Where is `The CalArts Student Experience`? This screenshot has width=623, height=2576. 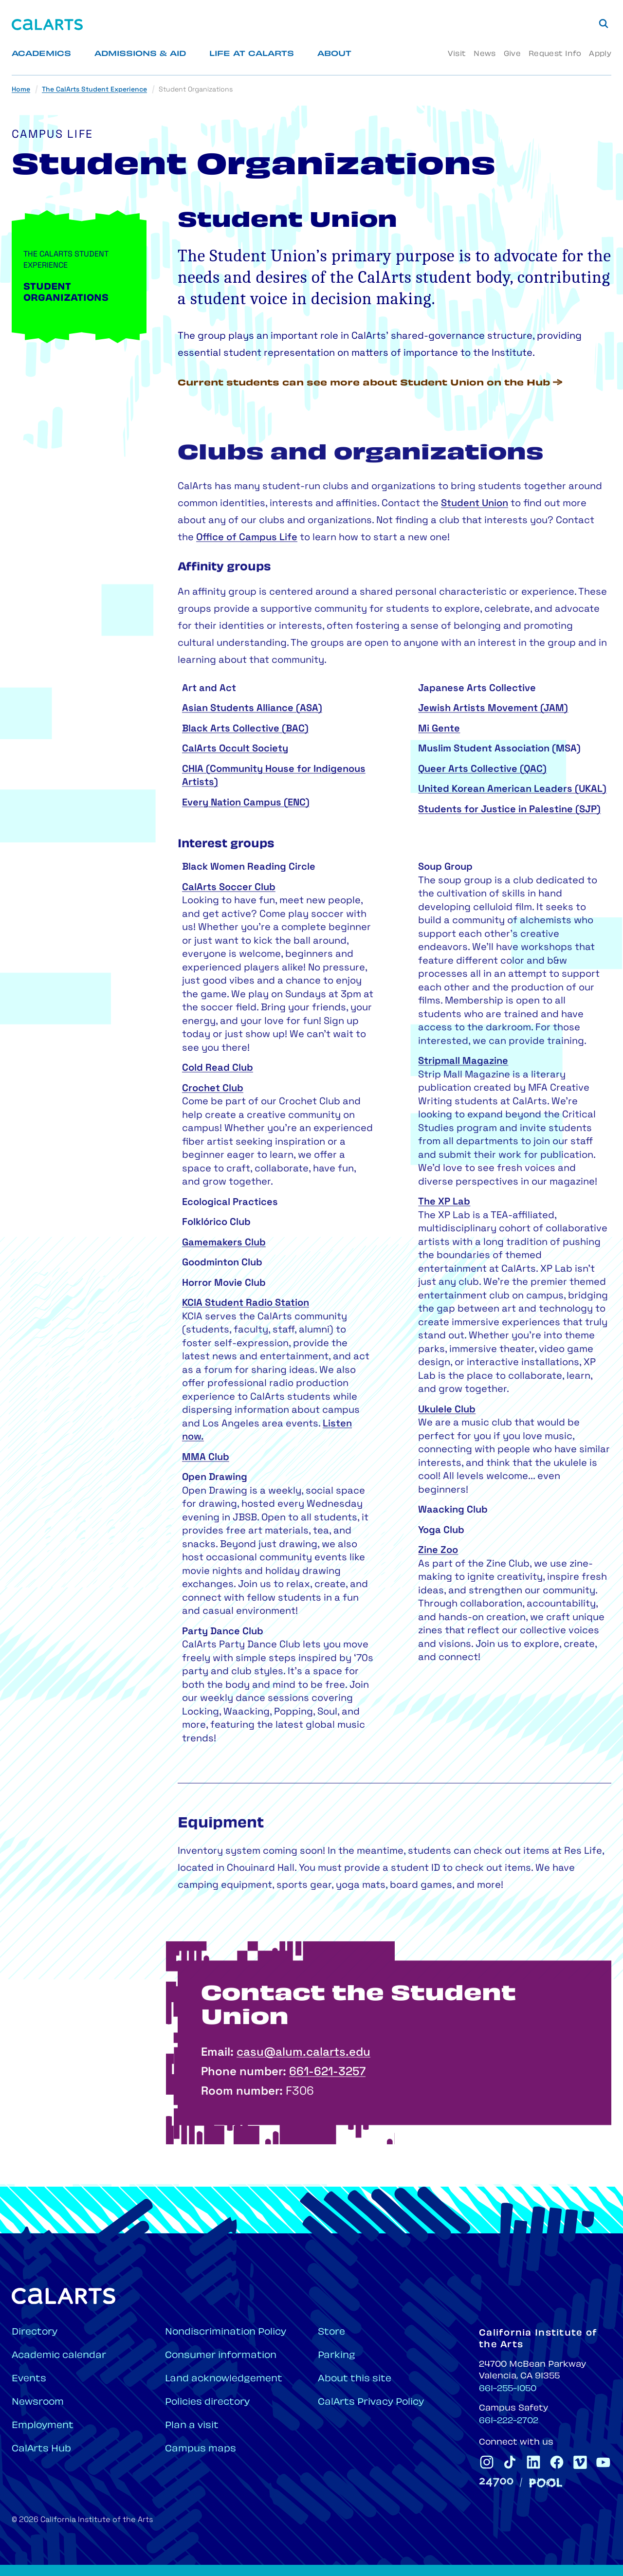 The CalArts Student Experience is located at coordinates (94, 89).